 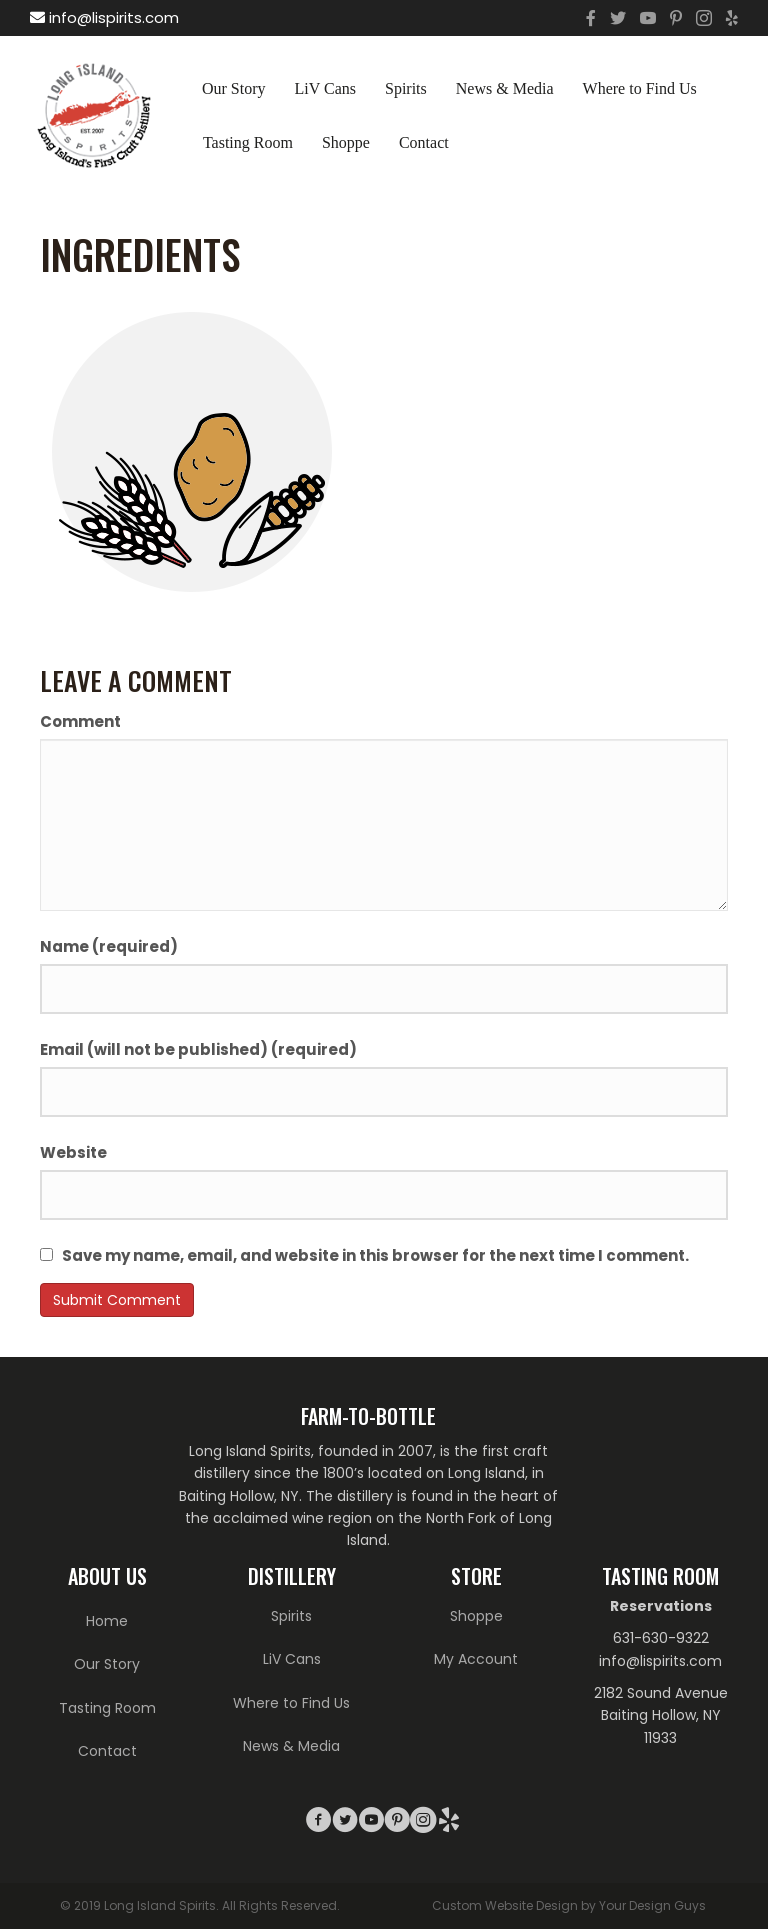 What do you see at coordinates (505, 88) in the screenshot?
I see `News & Media` at bounding box center [505, 88].